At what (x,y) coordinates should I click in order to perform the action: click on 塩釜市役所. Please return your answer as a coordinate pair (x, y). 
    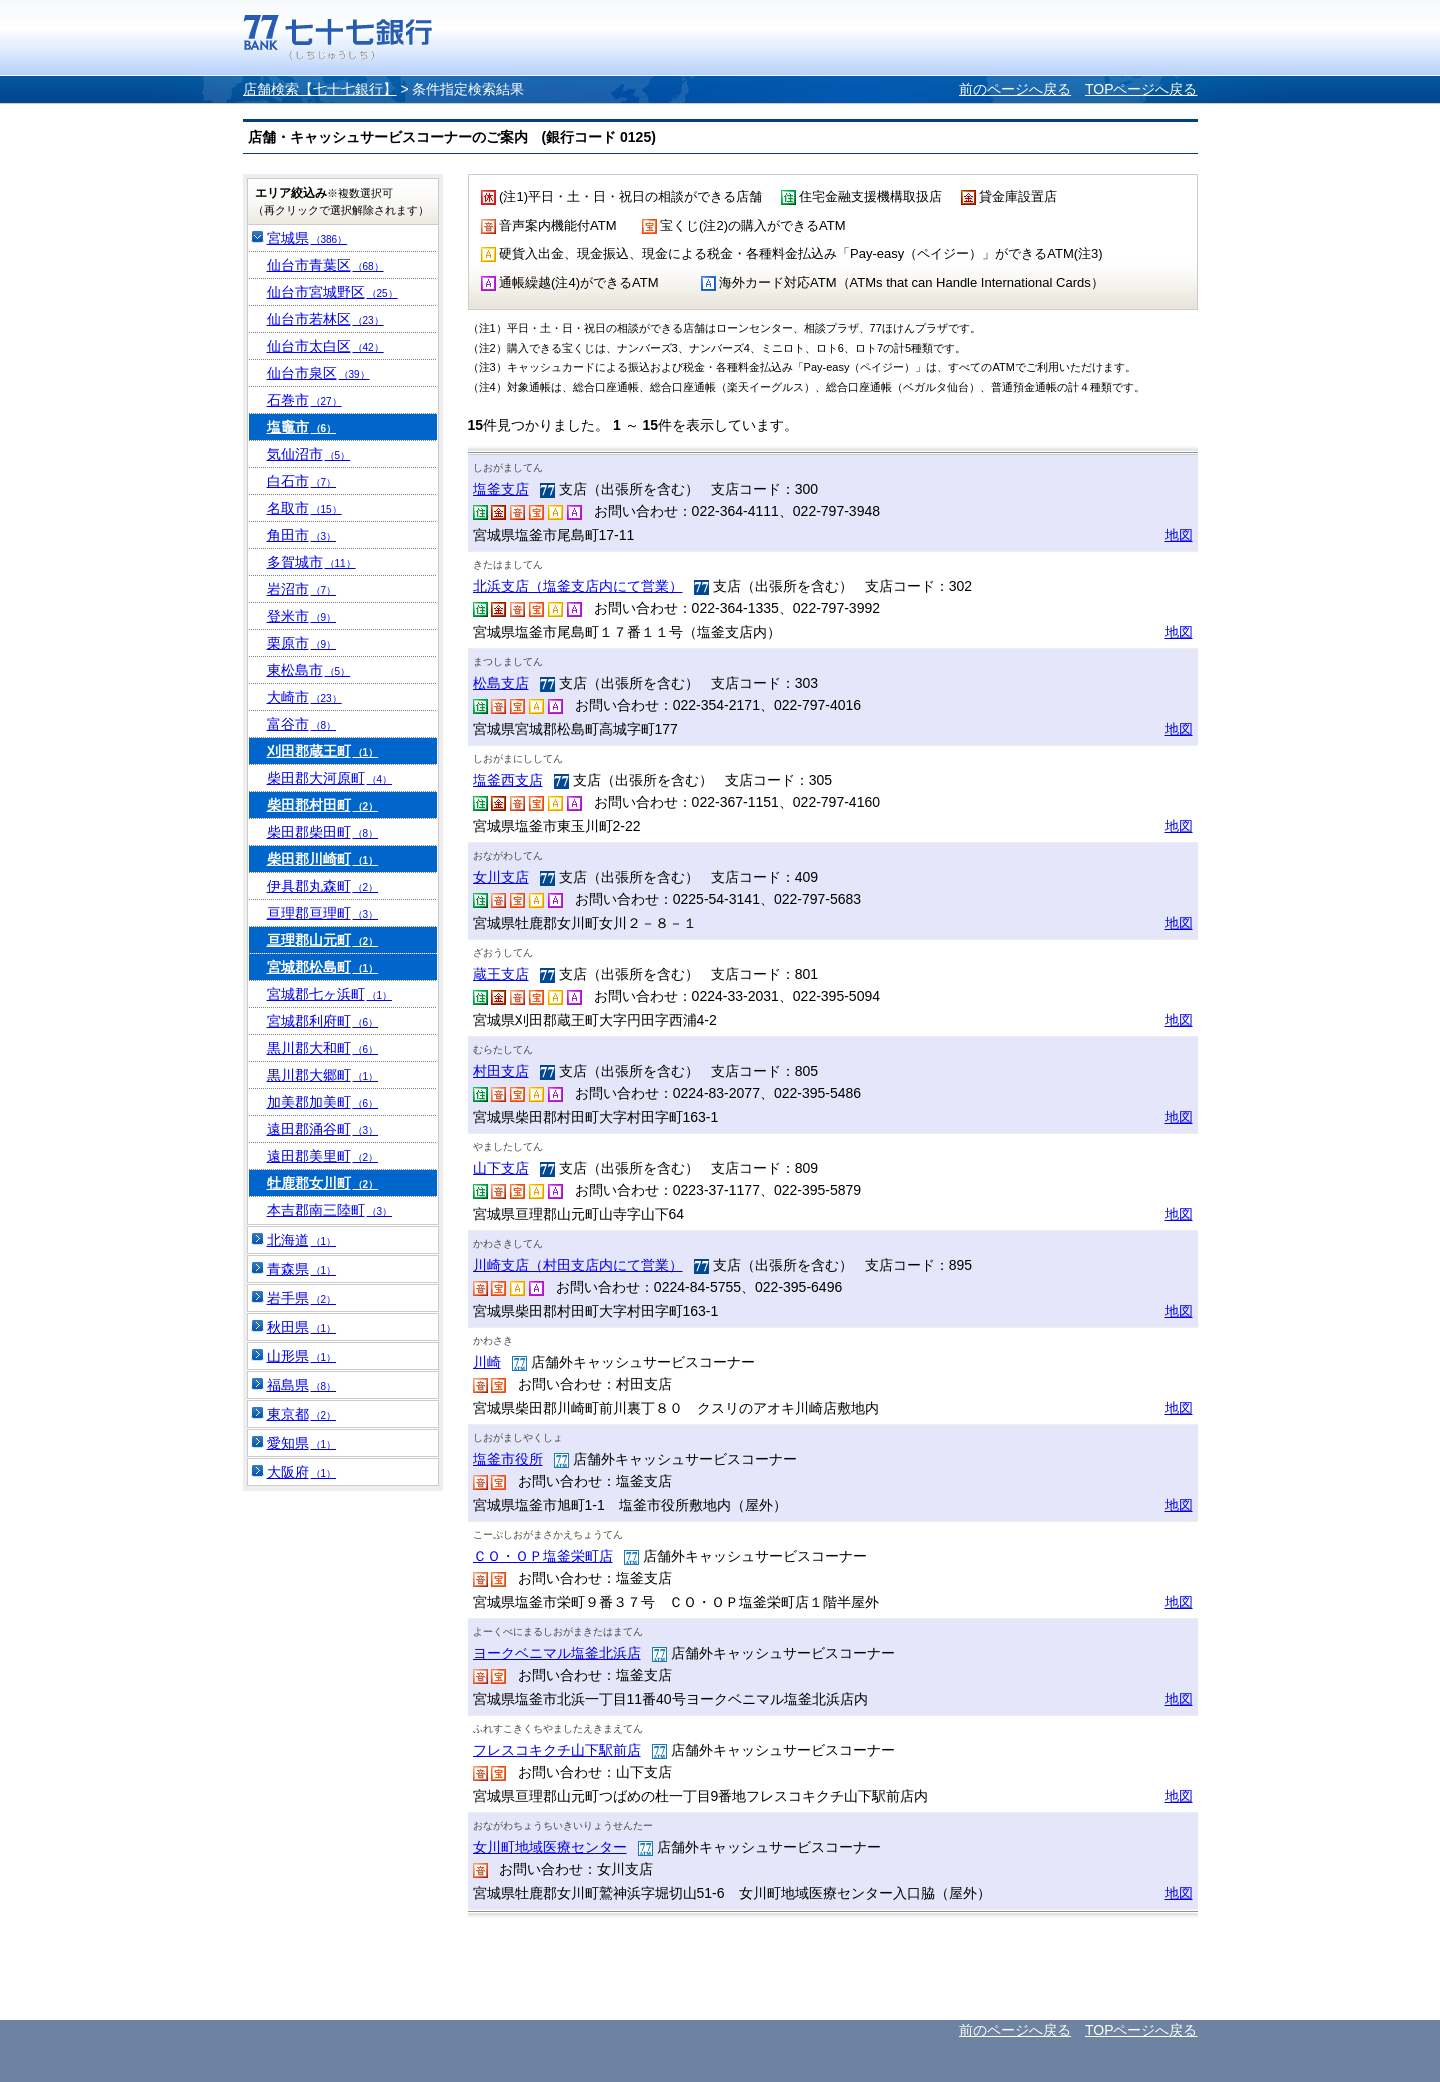
    Looking at the image, I should click on (508, 1459).